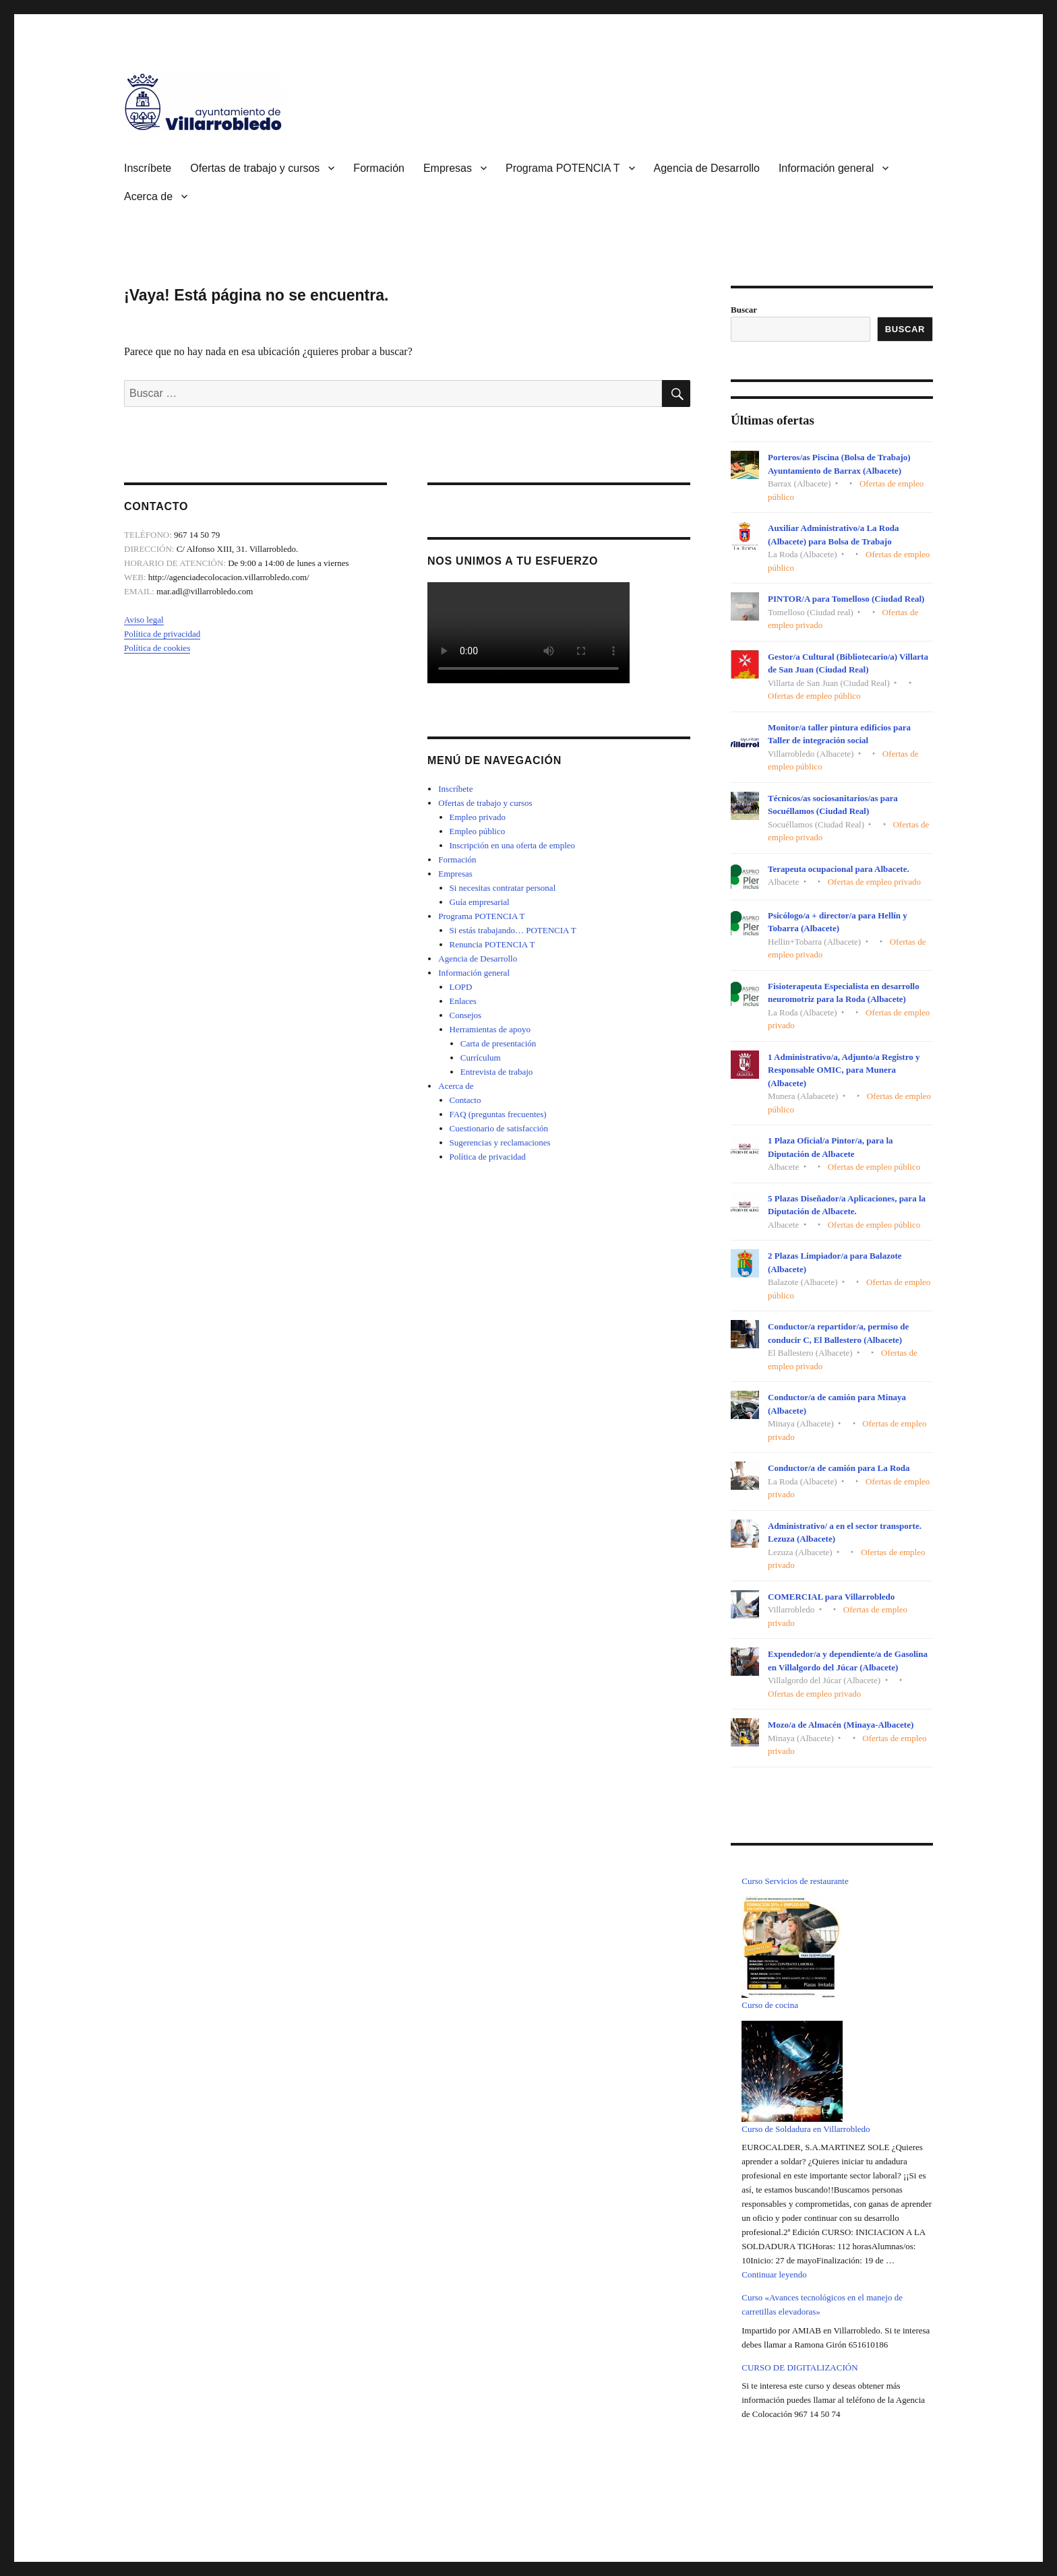 Image resolution: width=1057 pixels, height=2576 pixels. Describe the element at coordinates (157, 648) in the screenshot. I see `Política de cookies` at that location.